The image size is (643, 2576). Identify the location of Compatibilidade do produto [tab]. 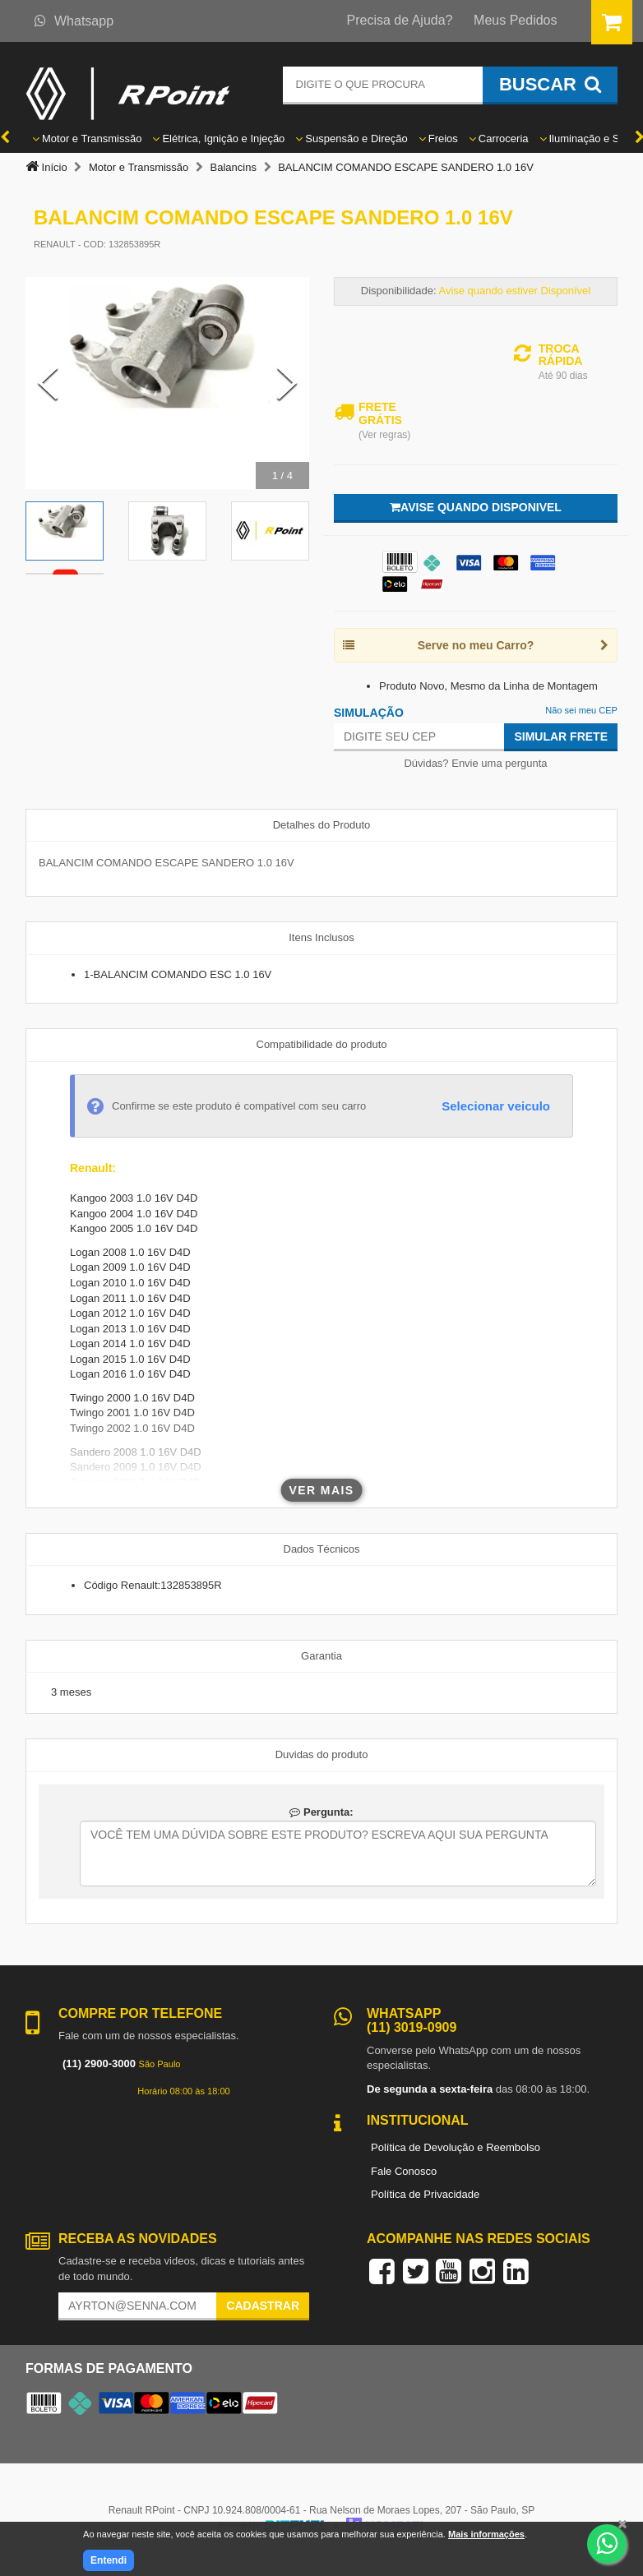
(322, 1044).